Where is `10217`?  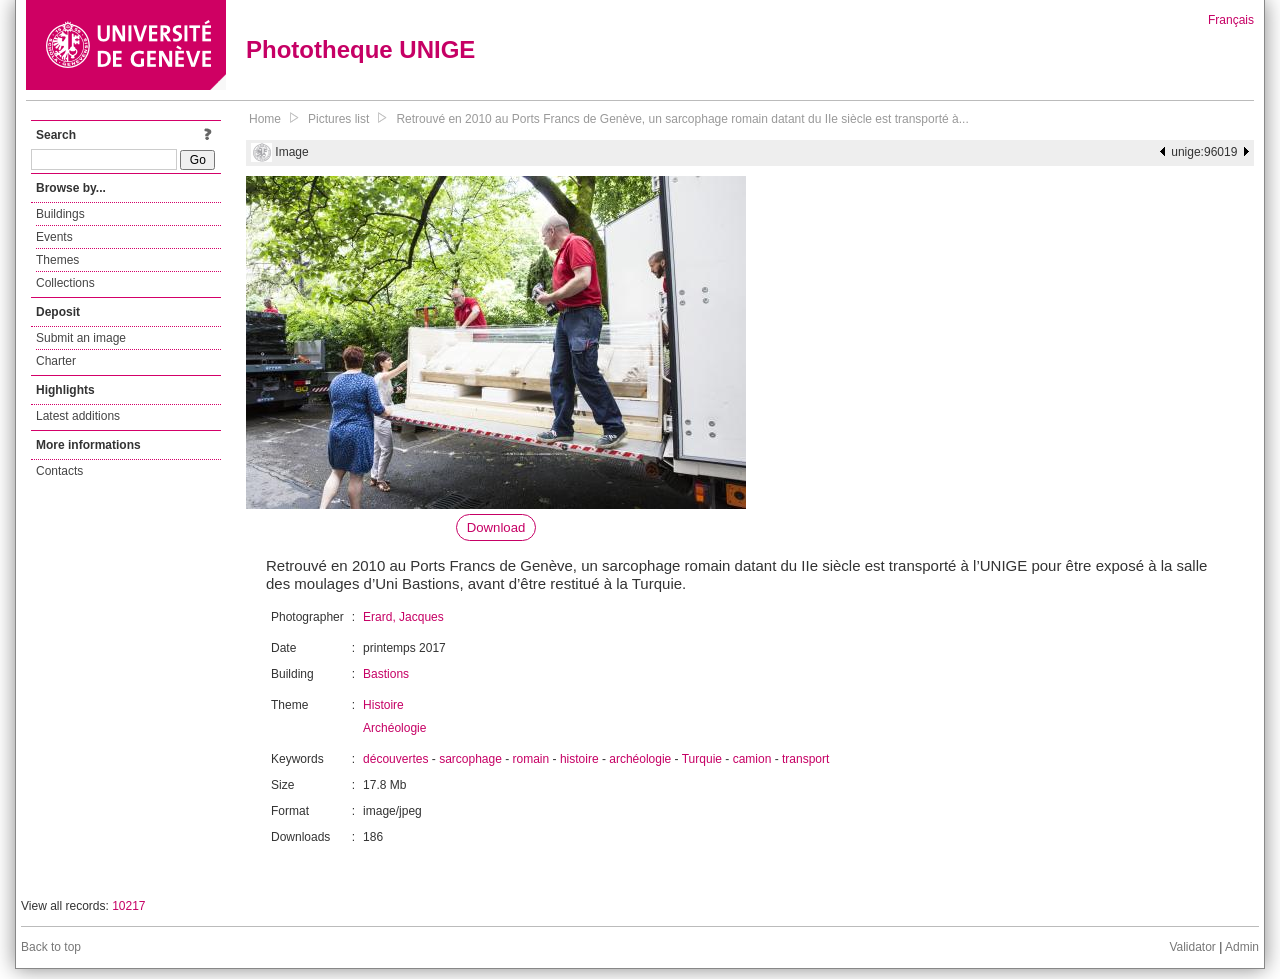 10217 is located at coordinates (128, 906).